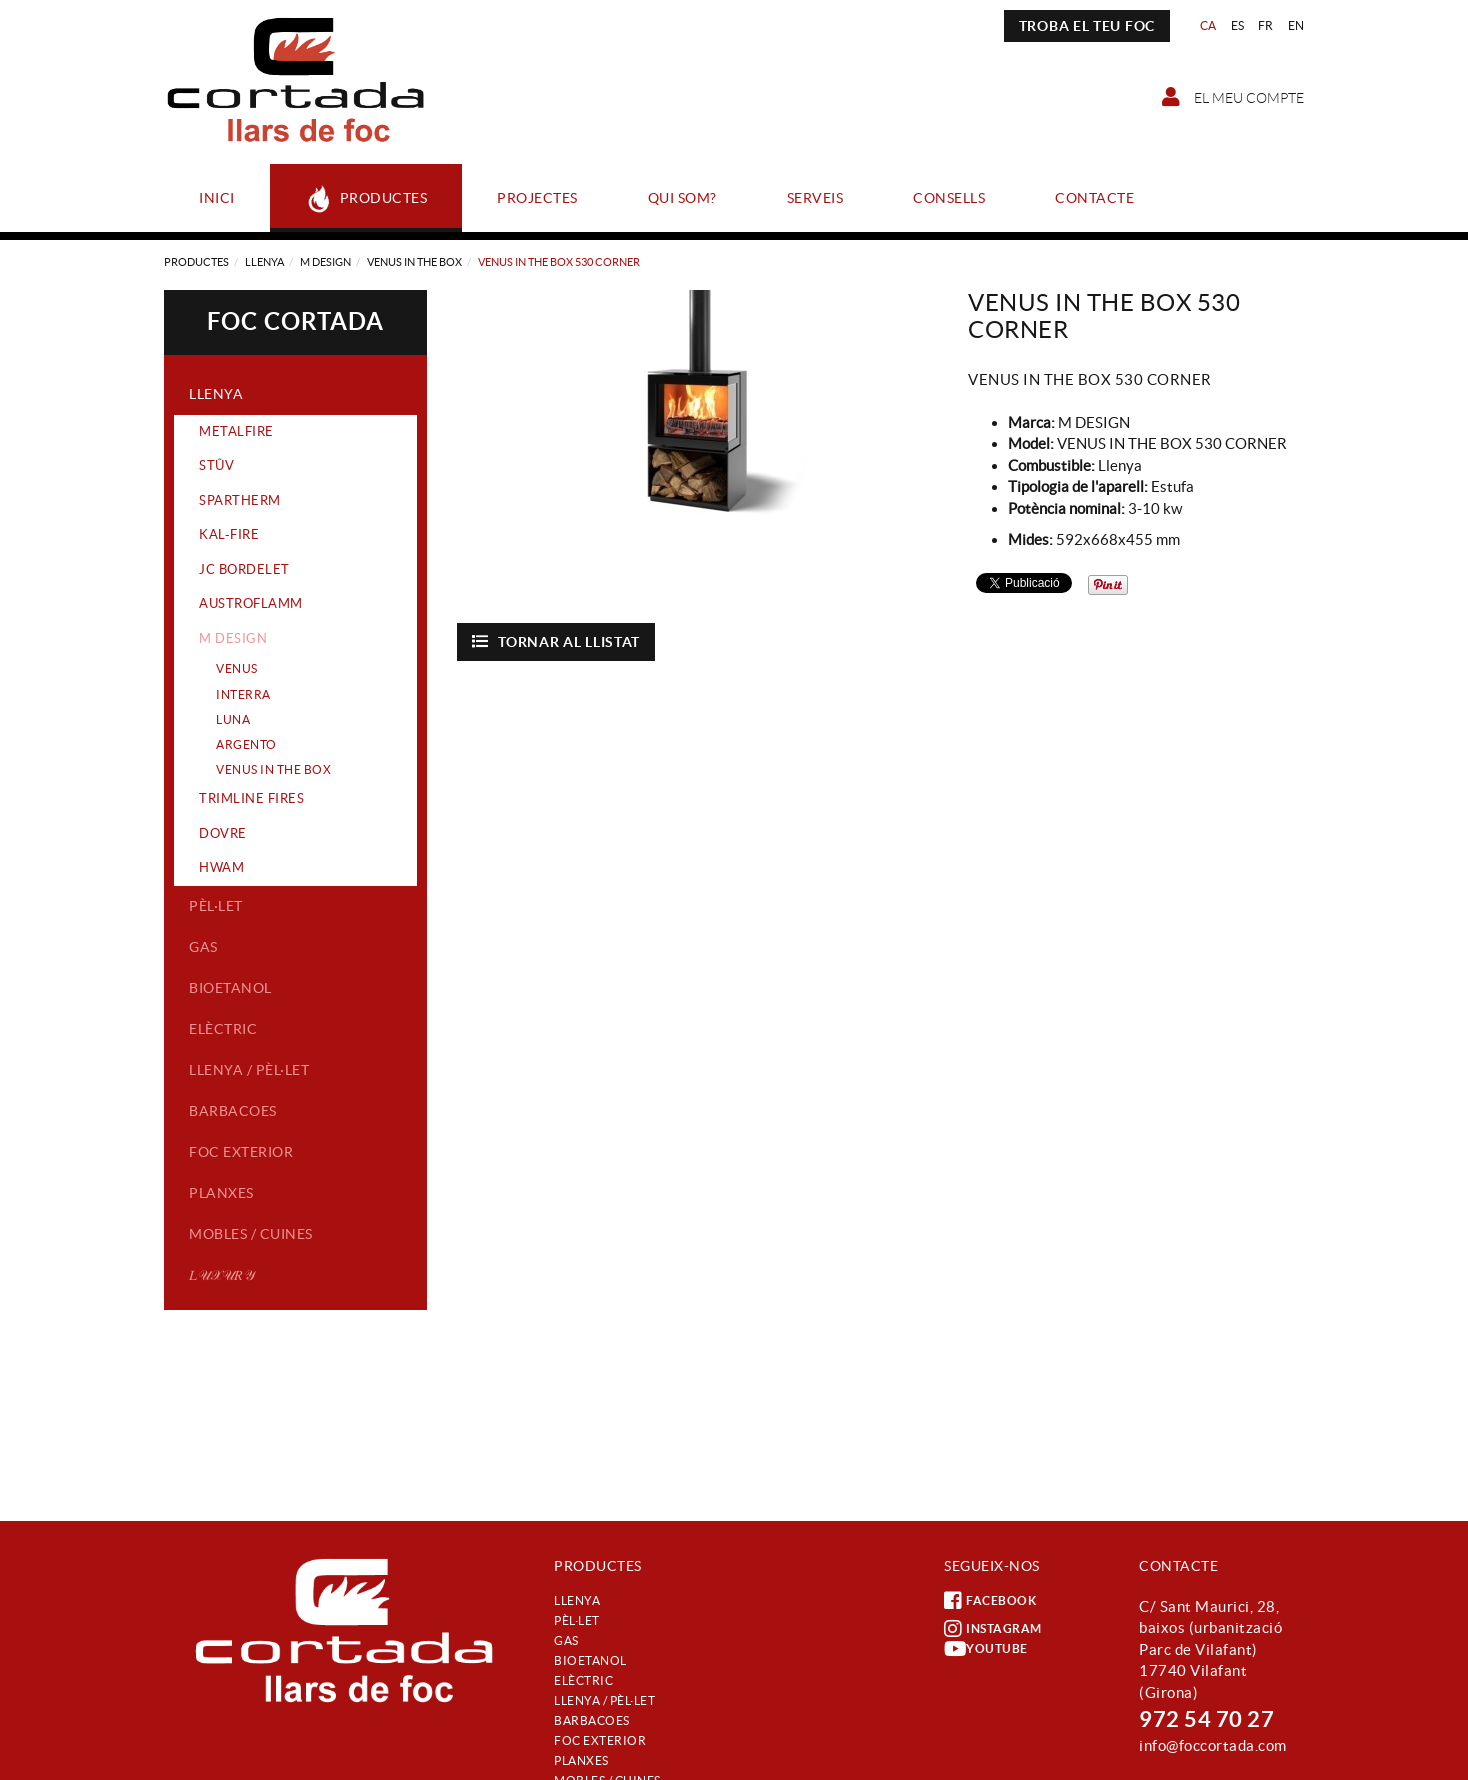  I want to click on M DESIGN, so click(325, 262).